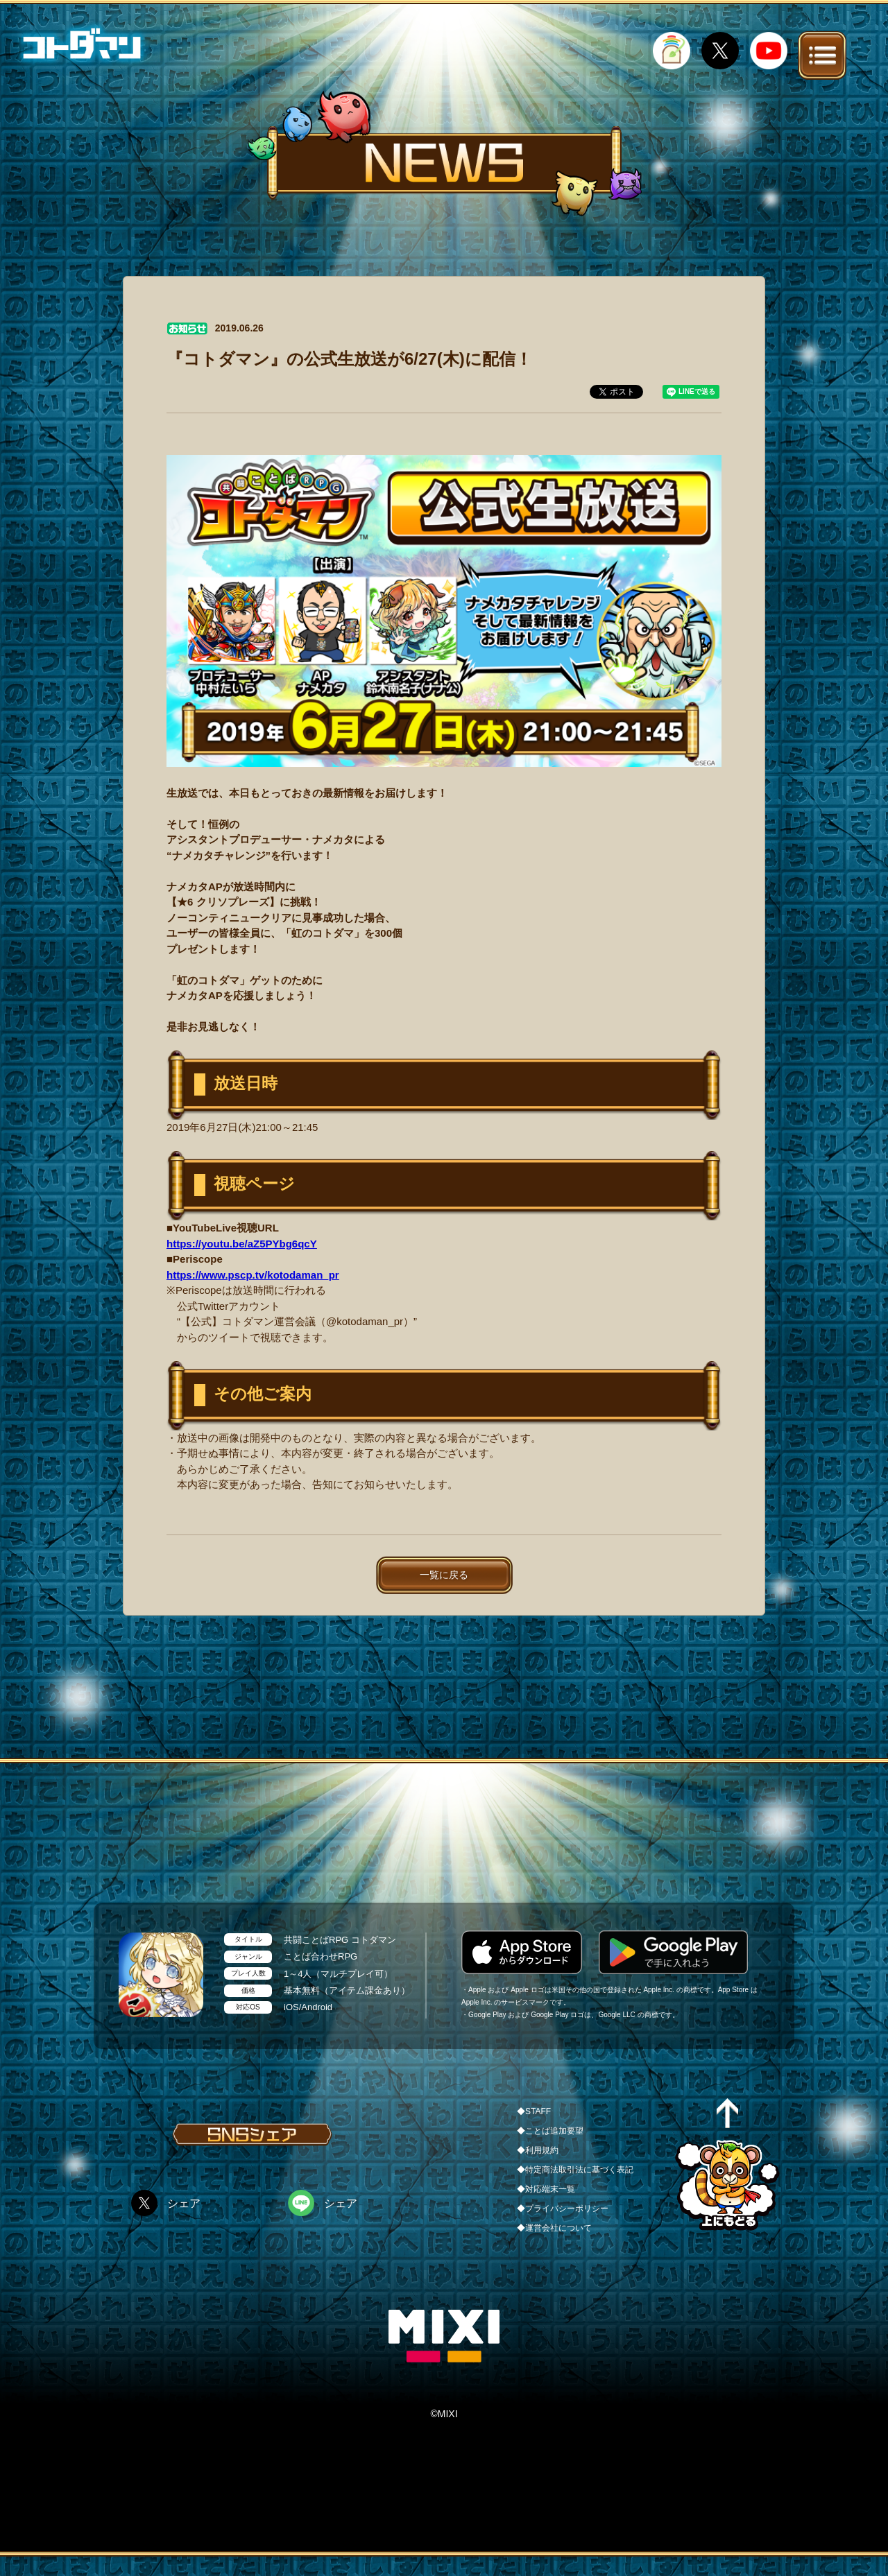 This screenshot has width=888, height=2576. What do you see at coordinates (534, 2111) in the screenshot?
I see `◆STAFF` at bounding box center [534, 2111].